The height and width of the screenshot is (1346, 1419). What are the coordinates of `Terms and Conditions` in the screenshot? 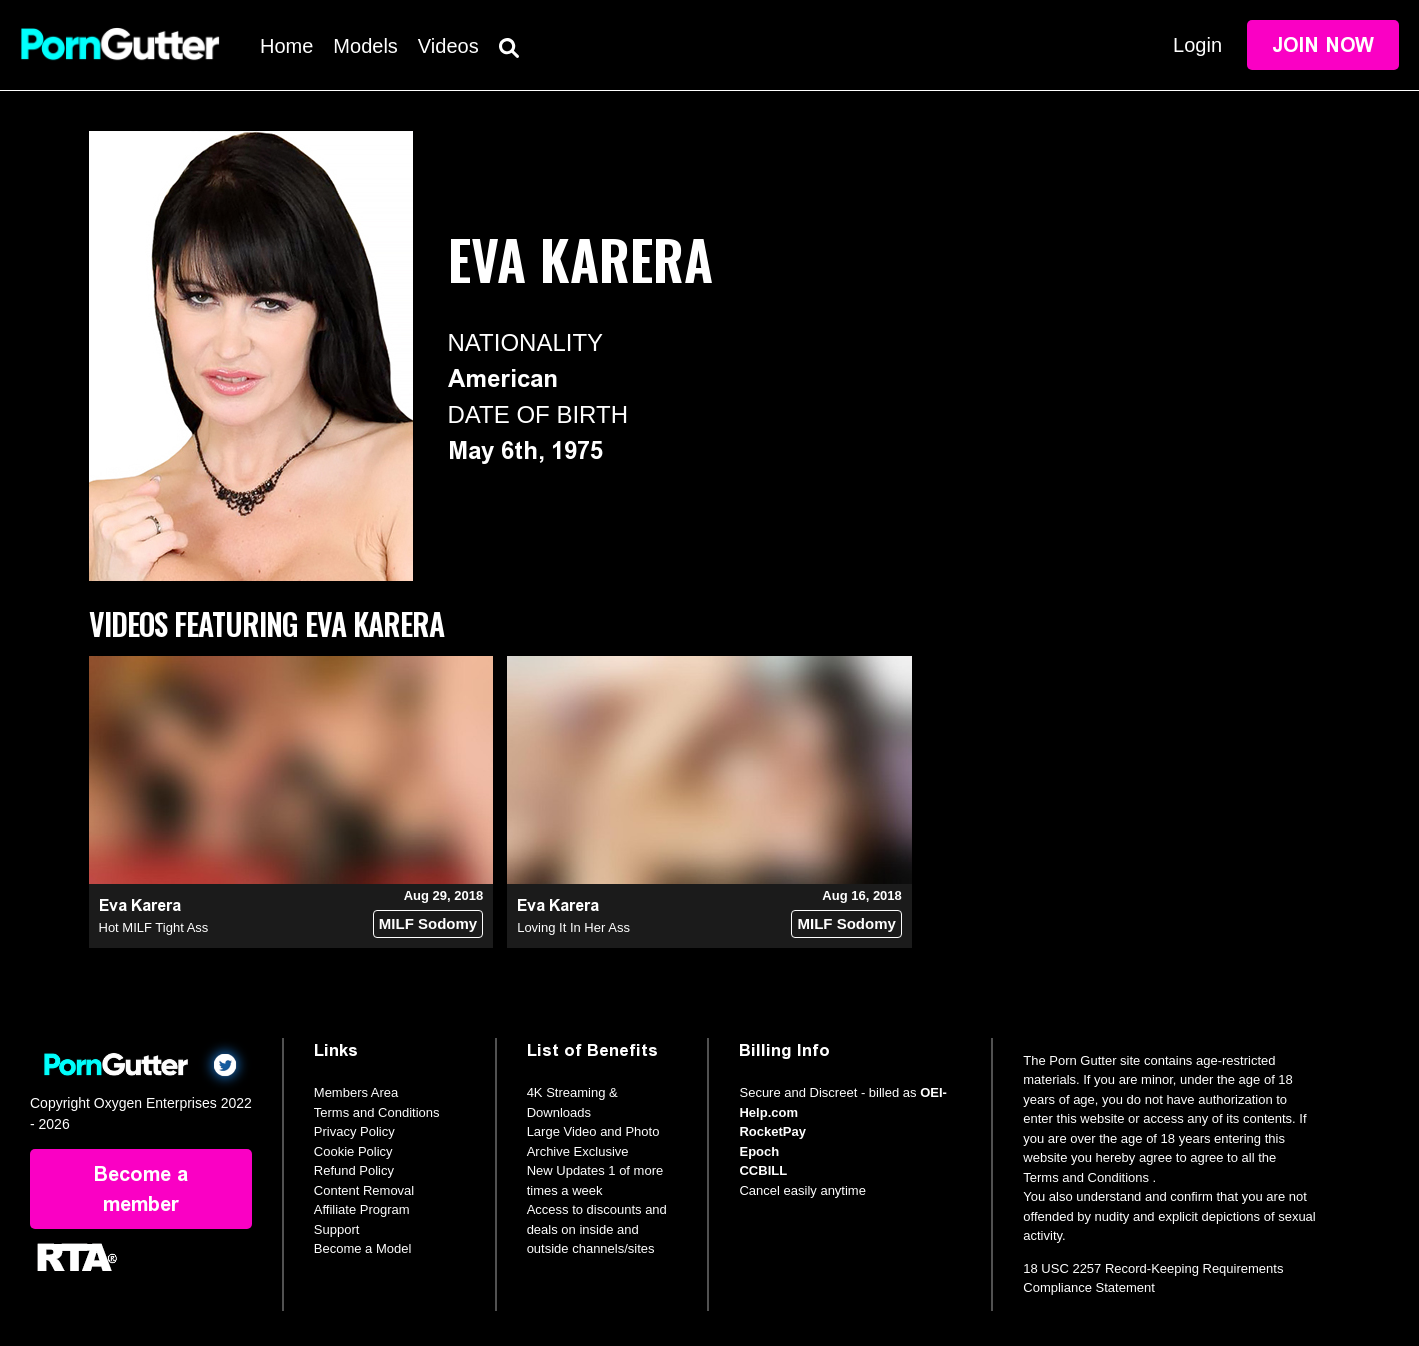 It's located at (377, 1112).